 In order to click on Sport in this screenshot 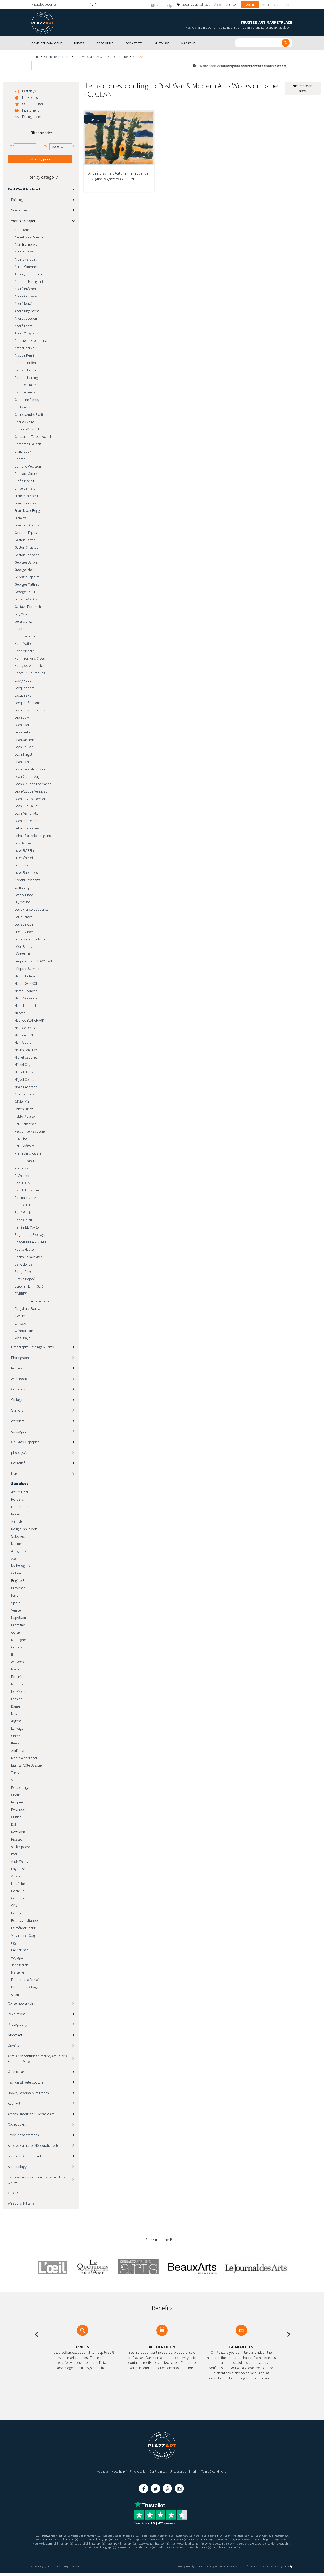, I will do `click(15, 1602)`.